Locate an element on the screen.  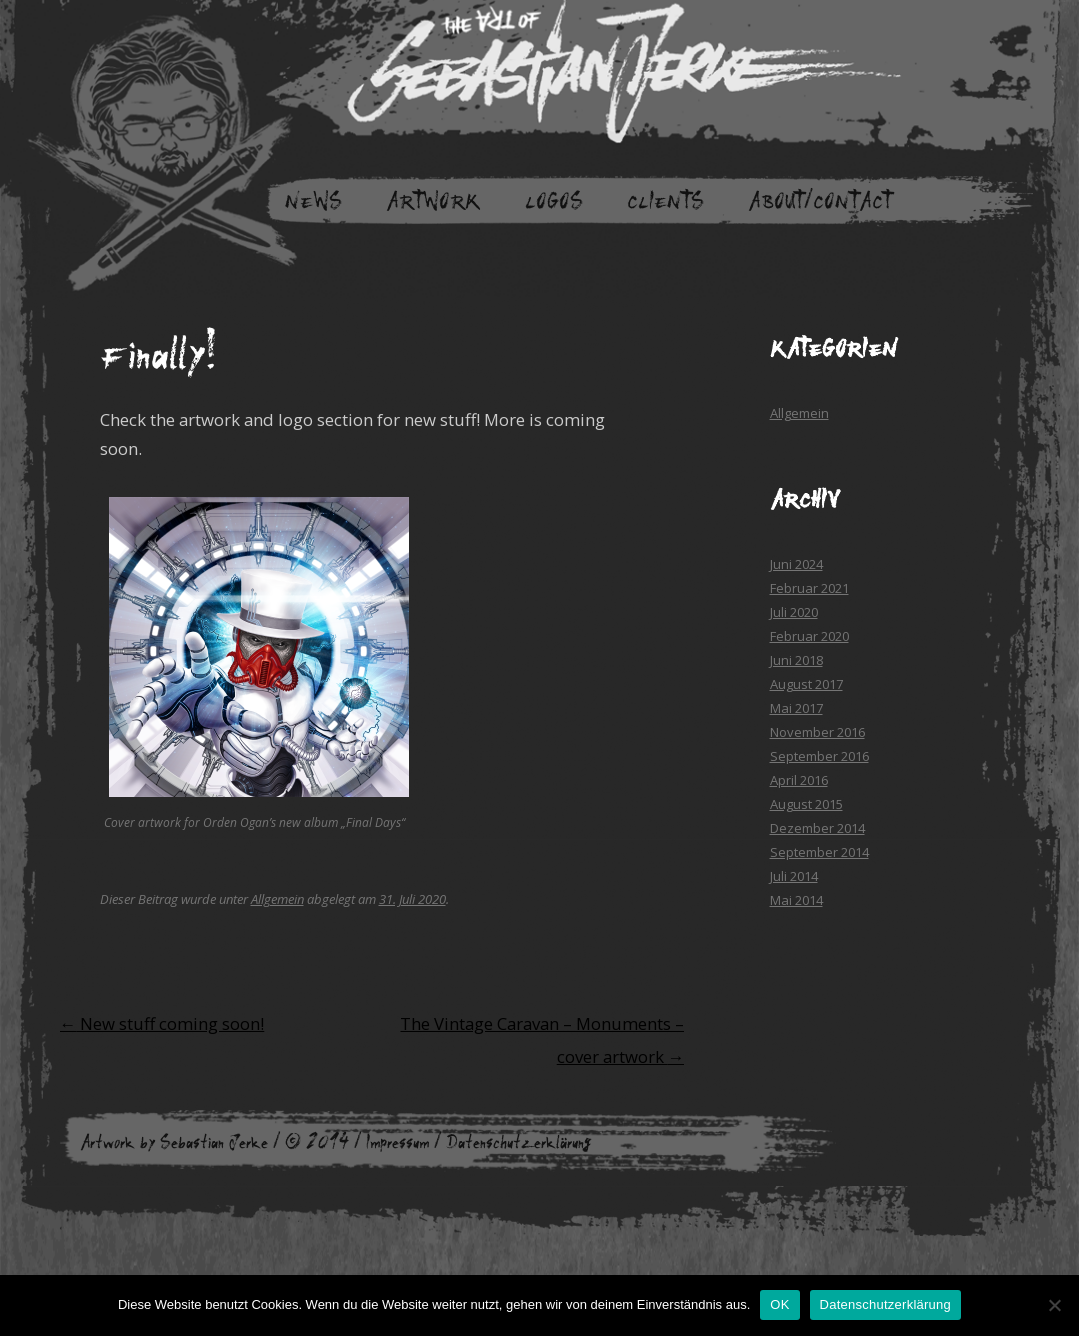
Juli 2014 is located at coordinates (794, 876).